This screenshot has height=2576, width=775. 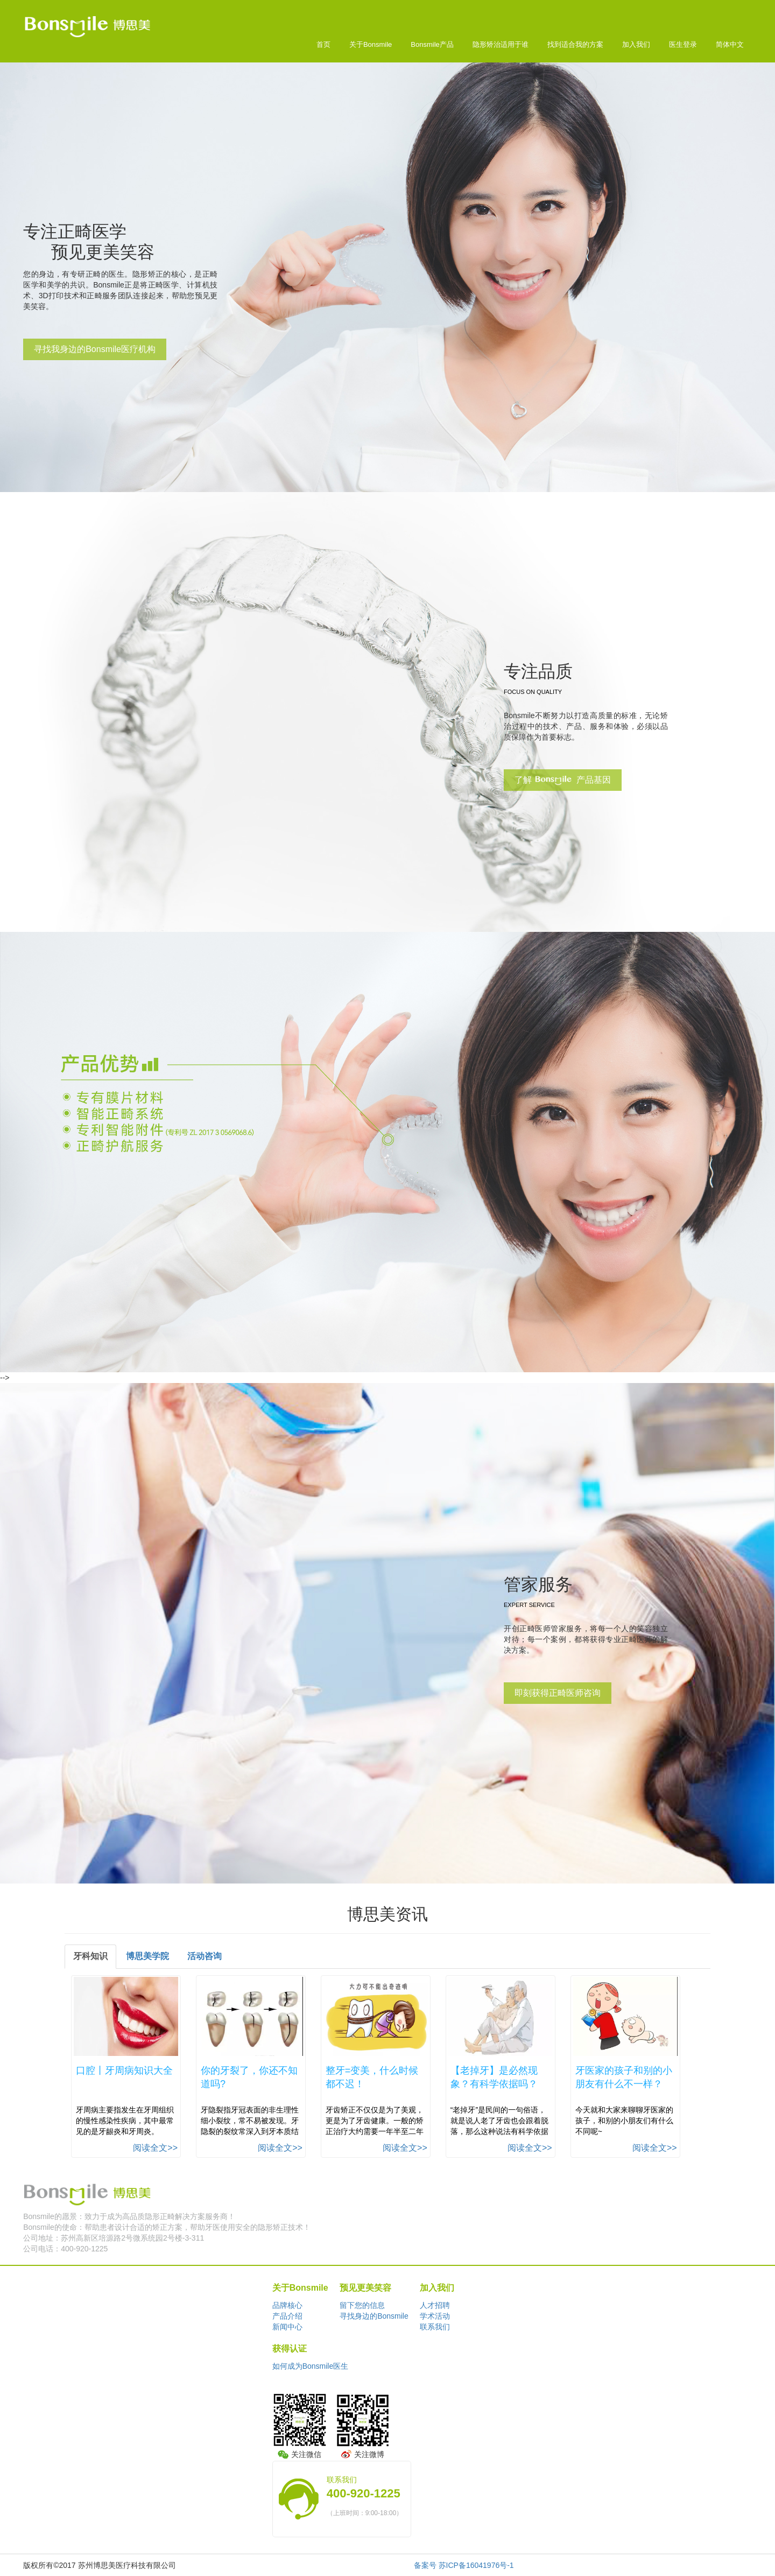 I want to click on 简体中文, so click(x=730, y=44).